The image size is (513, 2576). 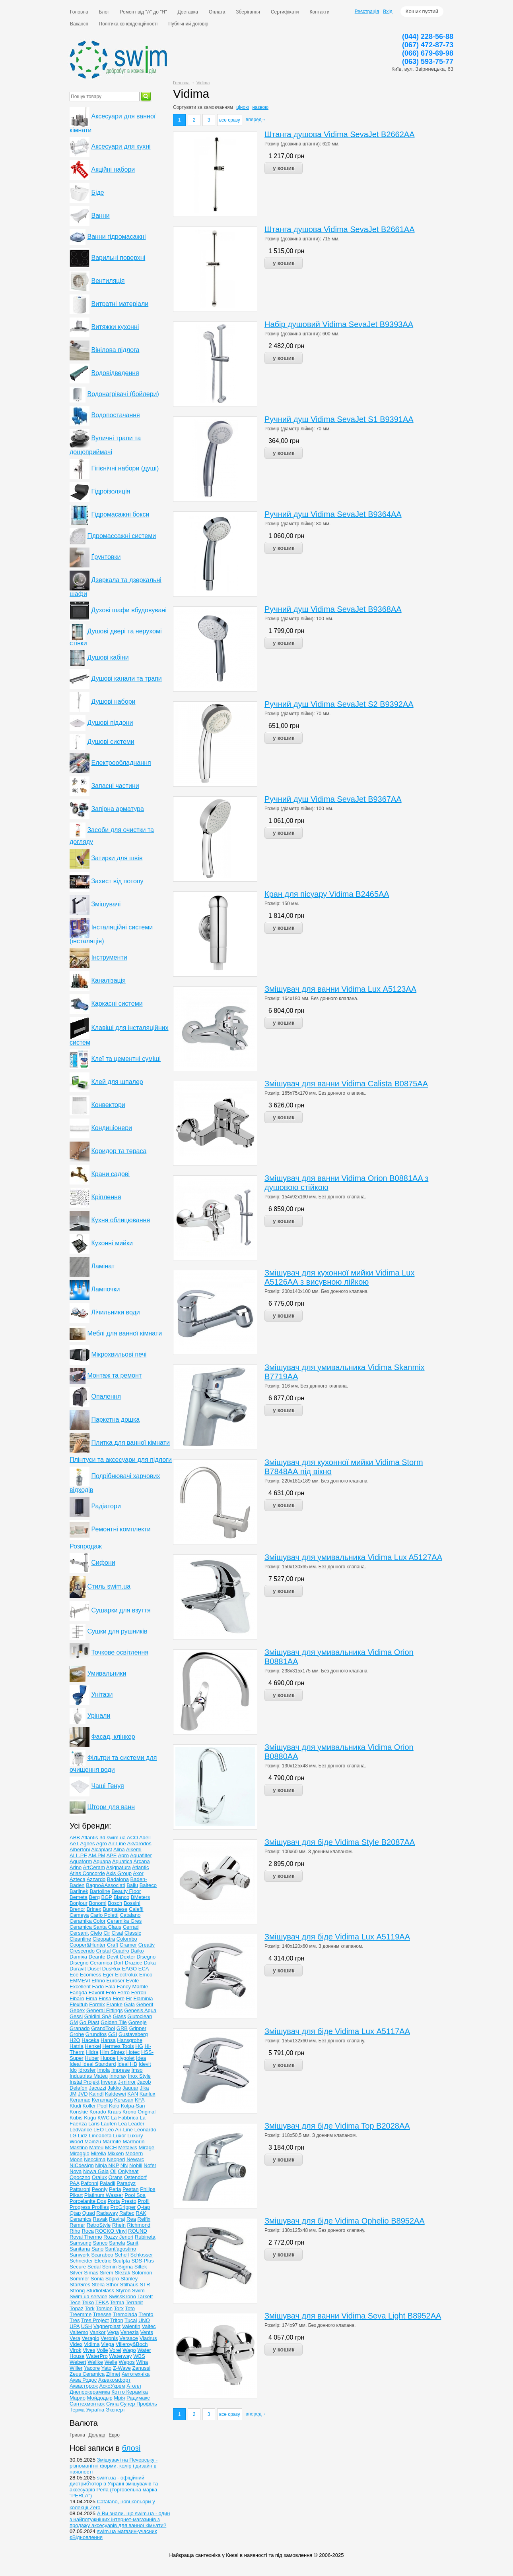 What do you see at coordinates (97, 1957) in the screenshot?
I see `Deante` at bounding box center [97, 1957].